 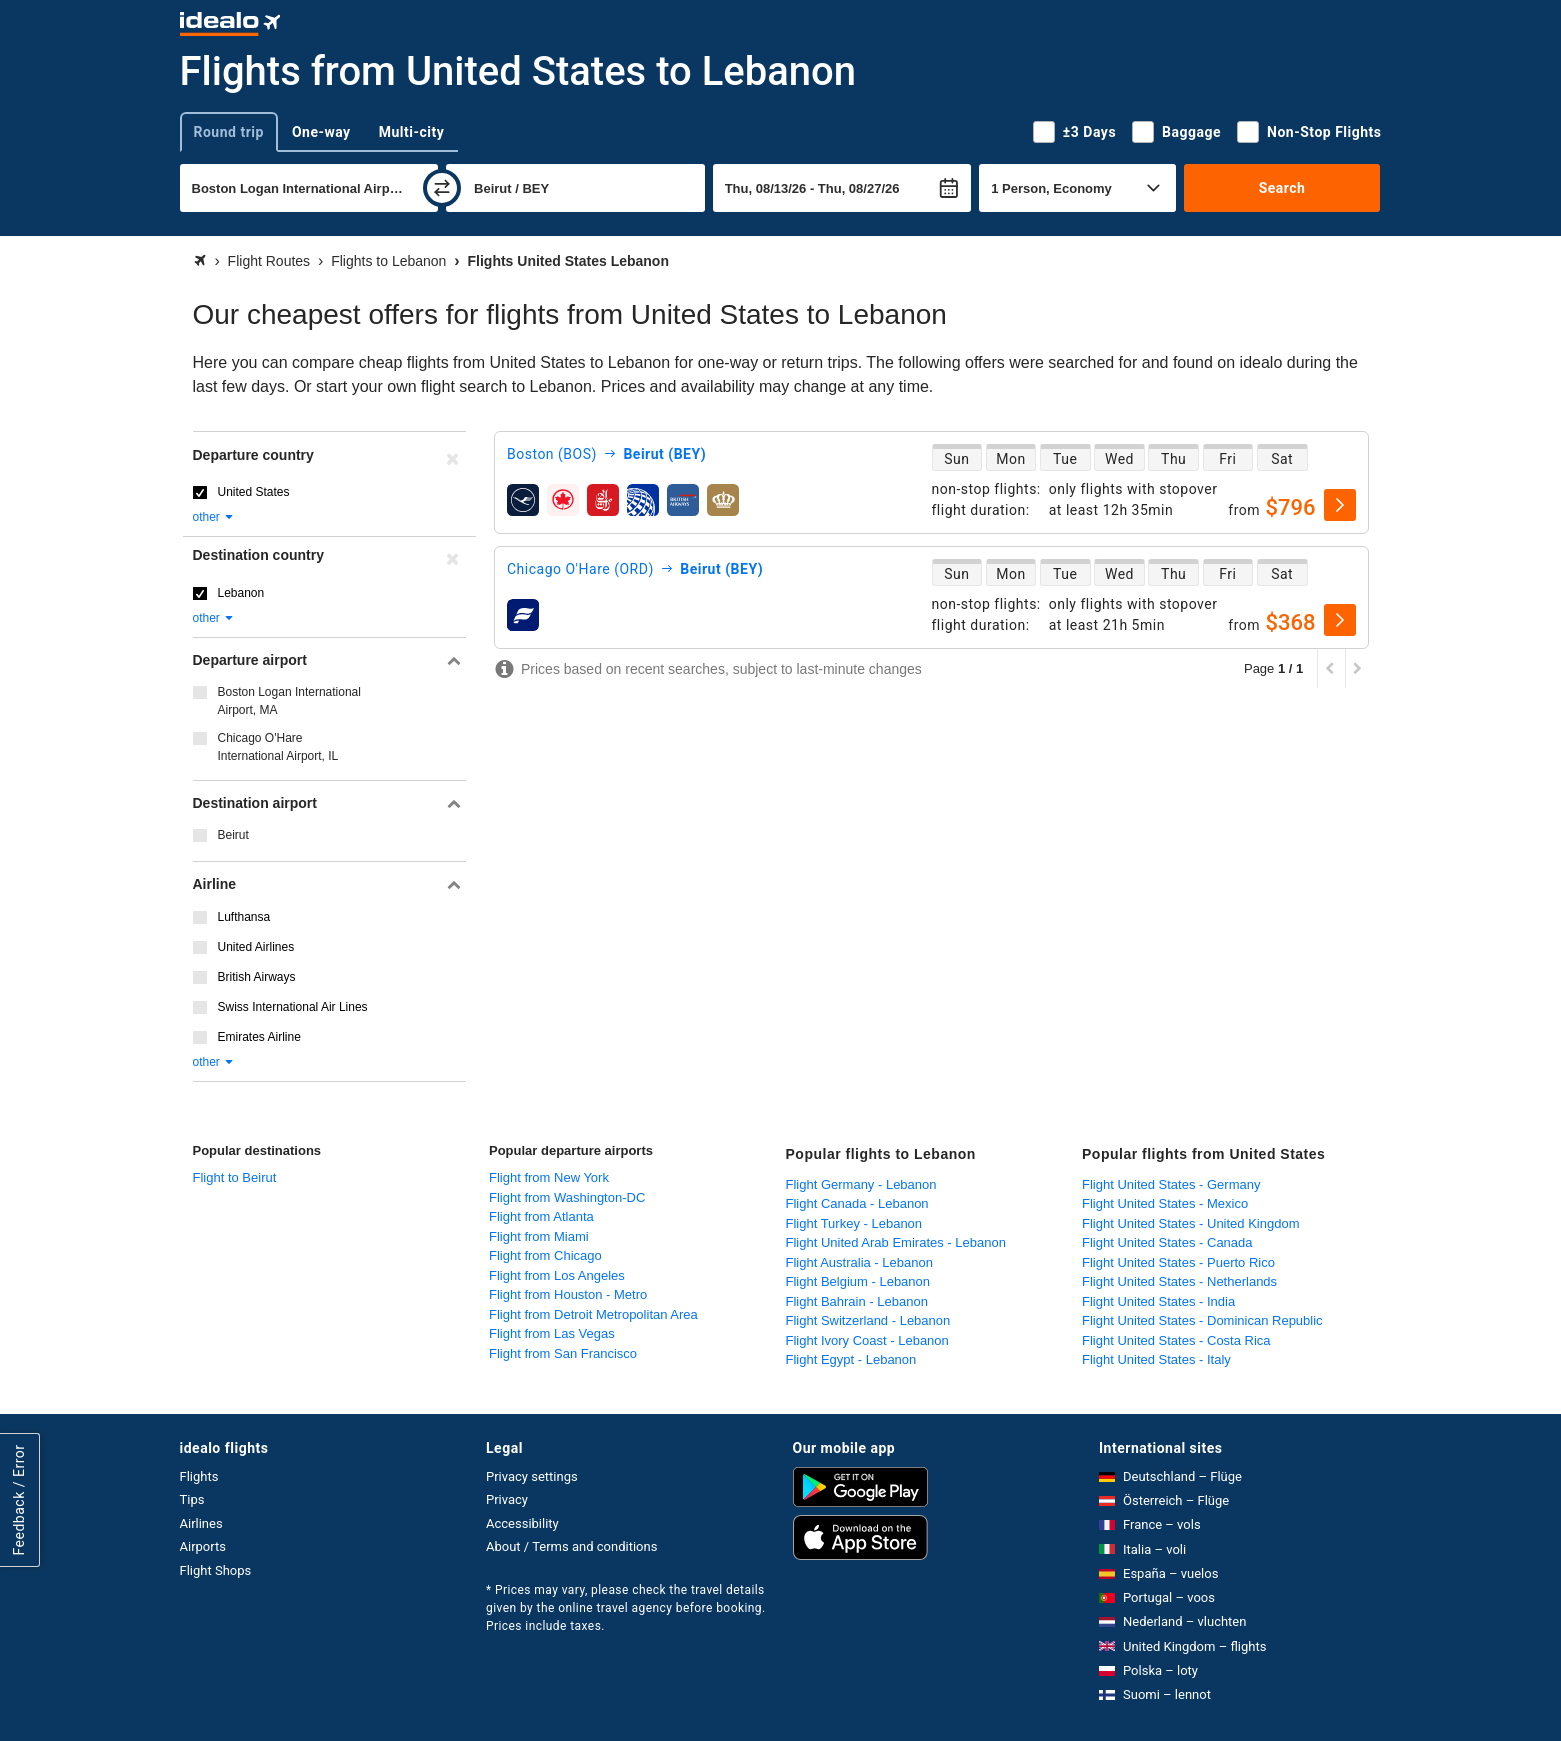 What do you see at coordinates (192, 1499) in the screenshot?
I see `Tips` at bounding box center [192, 1499].